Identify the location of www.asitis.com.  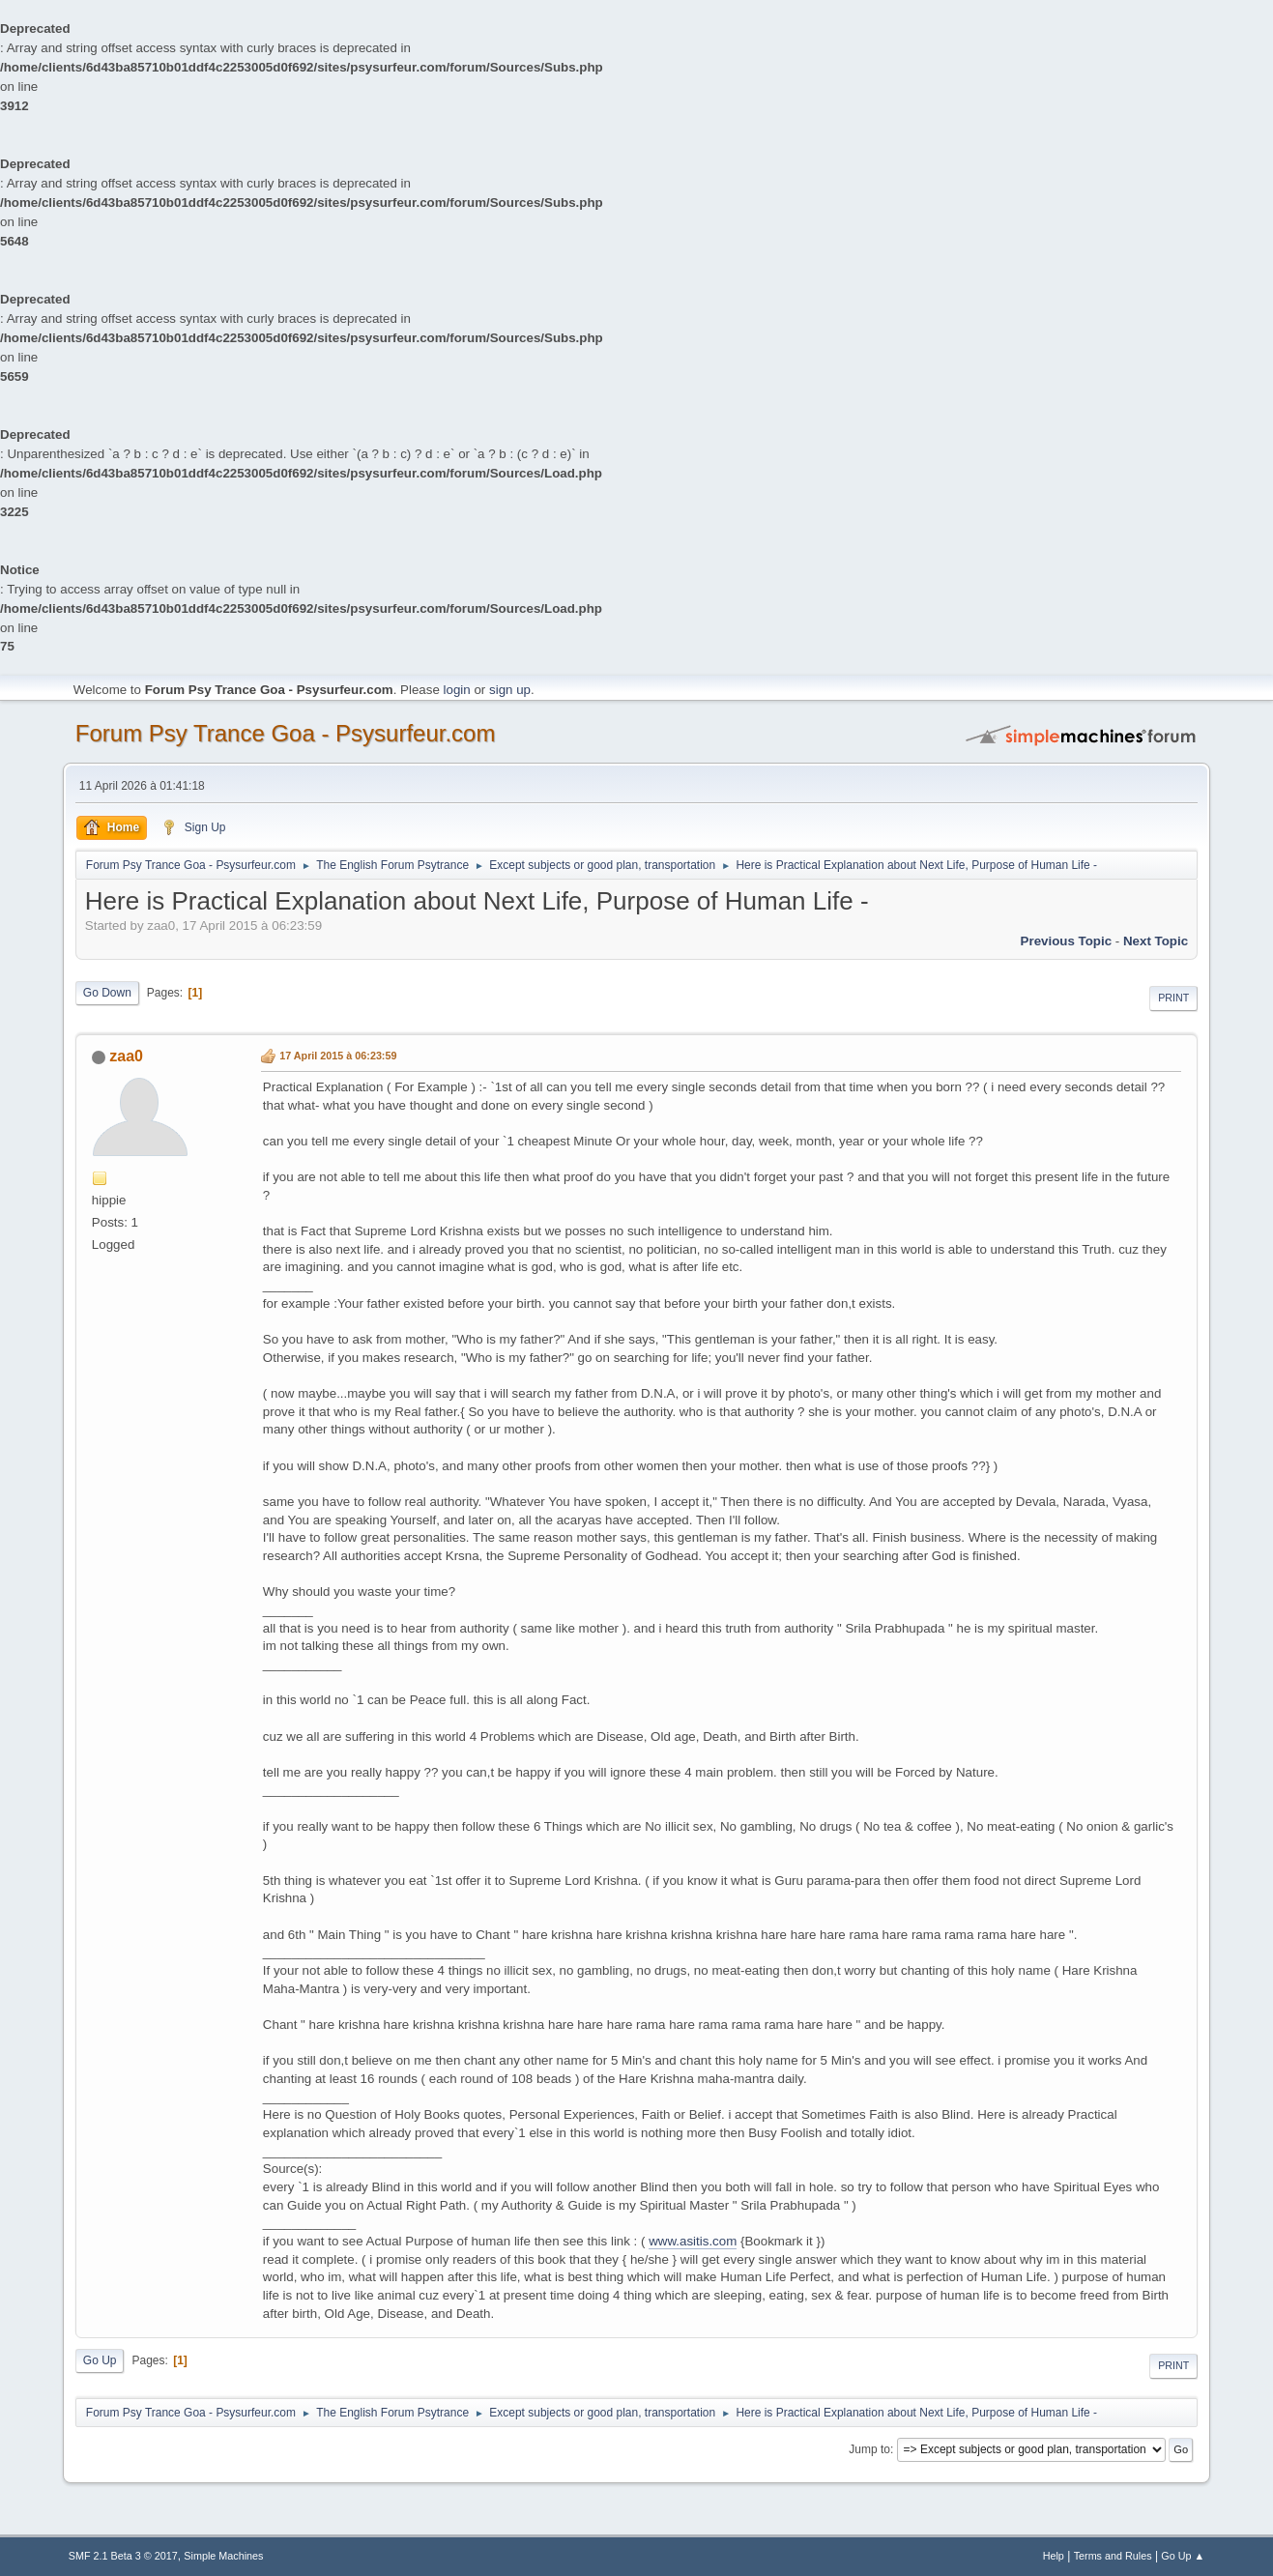
(693, 2241).